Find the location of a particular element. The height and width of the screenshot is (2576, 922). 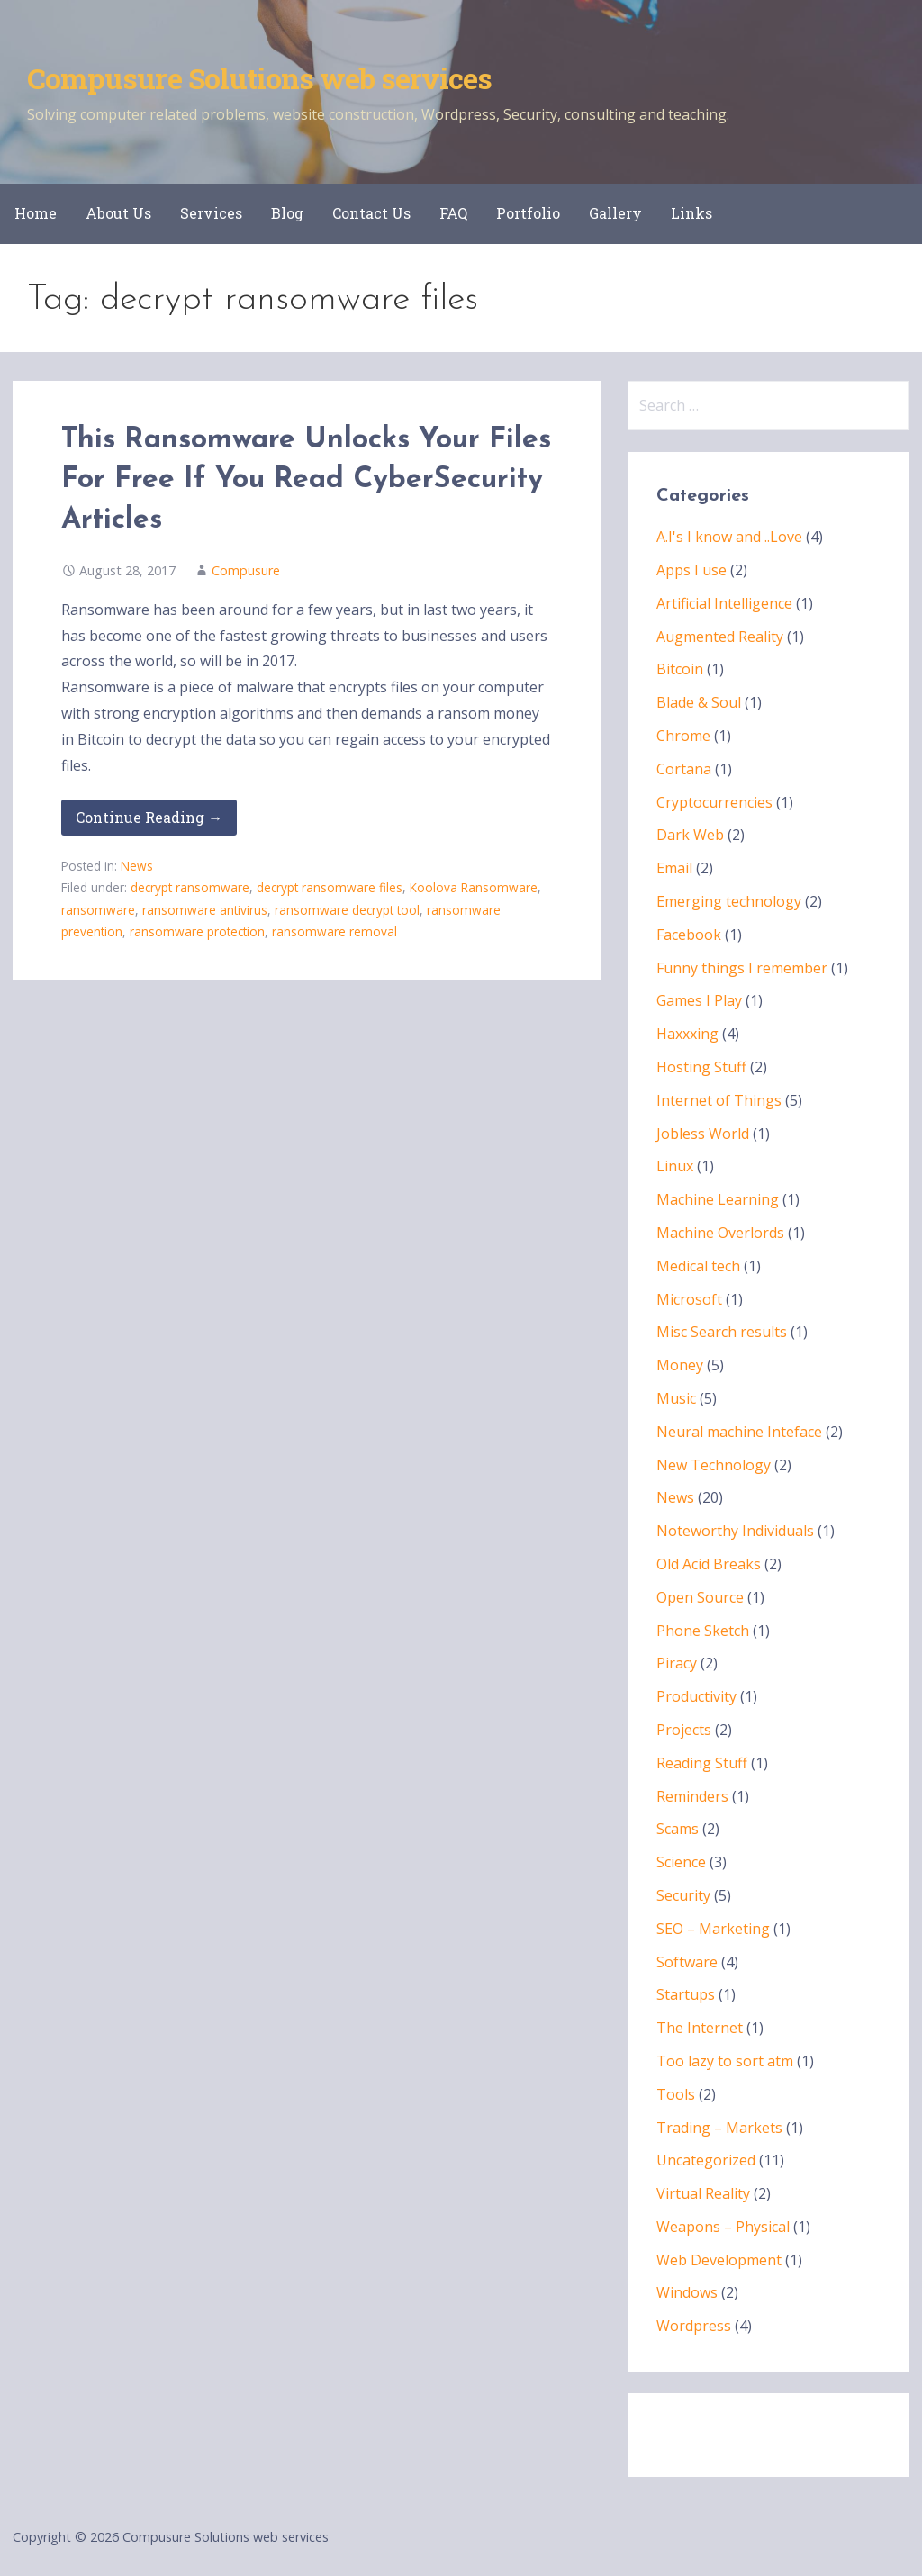

Too lazy to sort atm is located at coordinates (724, 2061).